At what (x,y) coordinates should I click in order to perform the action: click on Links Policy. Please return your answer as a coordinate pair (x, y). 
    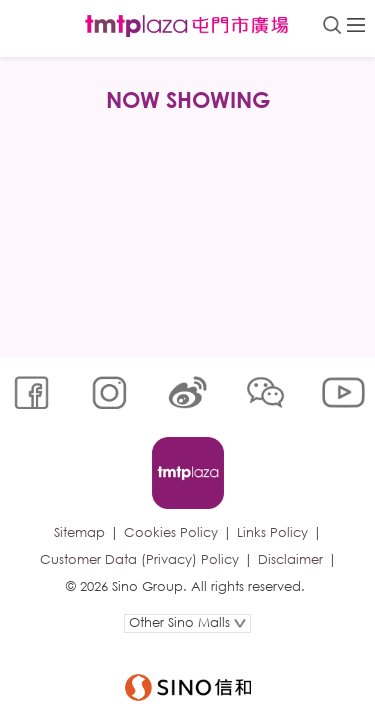
    Looking at the image, I should click on (272, 532).